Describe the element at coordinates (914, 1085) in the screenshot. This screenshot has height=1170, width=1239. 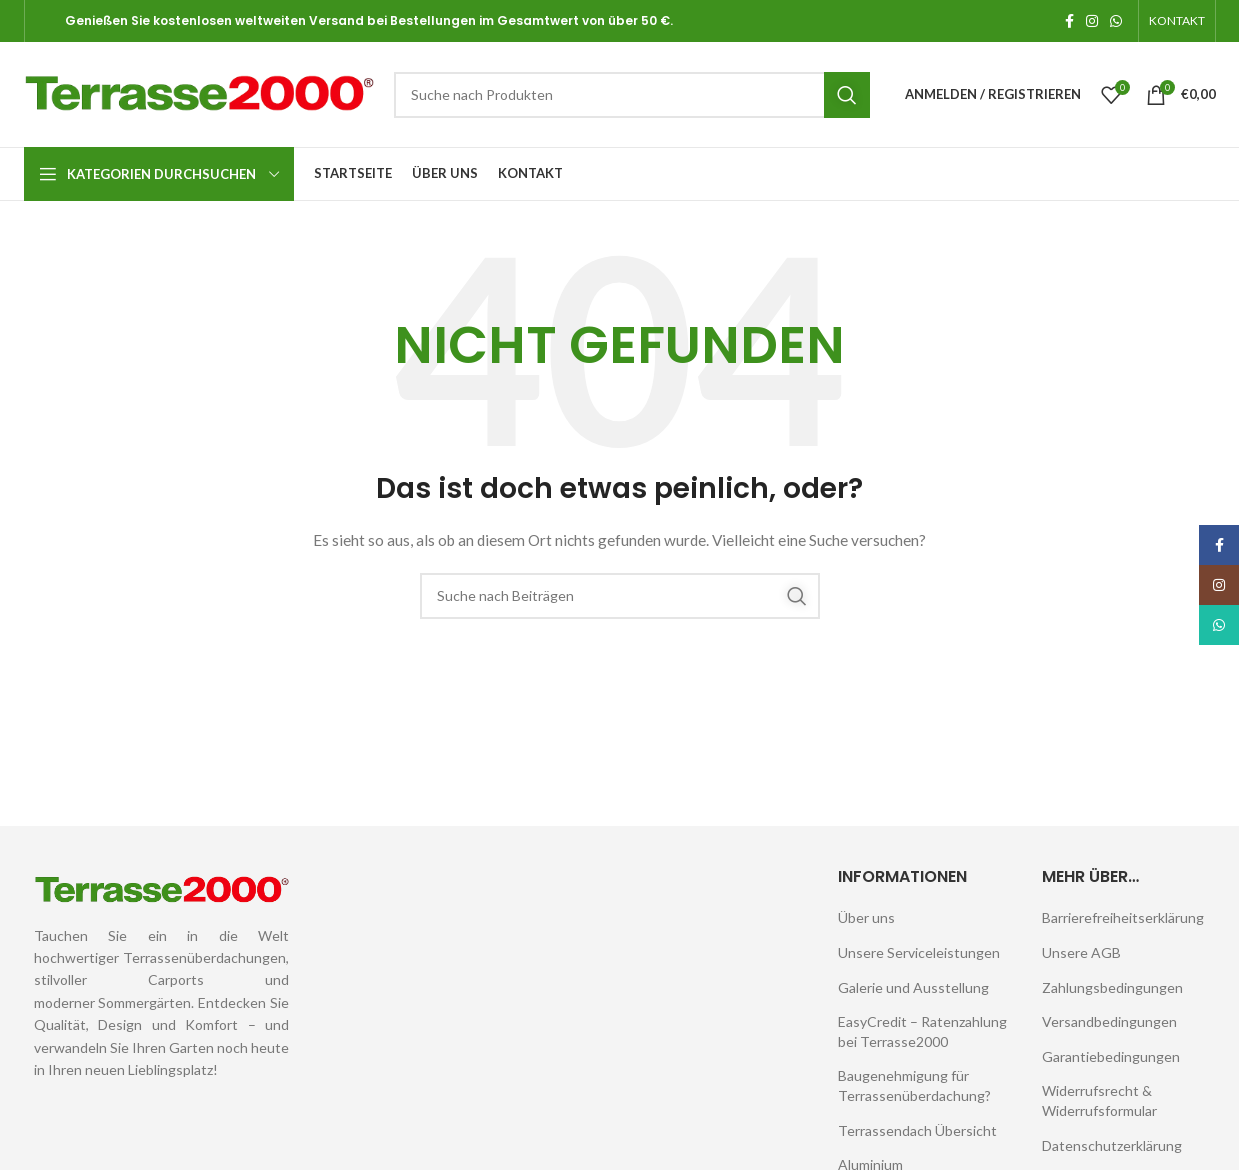
I see `Baugenehmigung für Terrassenüberdachung?` at that location.